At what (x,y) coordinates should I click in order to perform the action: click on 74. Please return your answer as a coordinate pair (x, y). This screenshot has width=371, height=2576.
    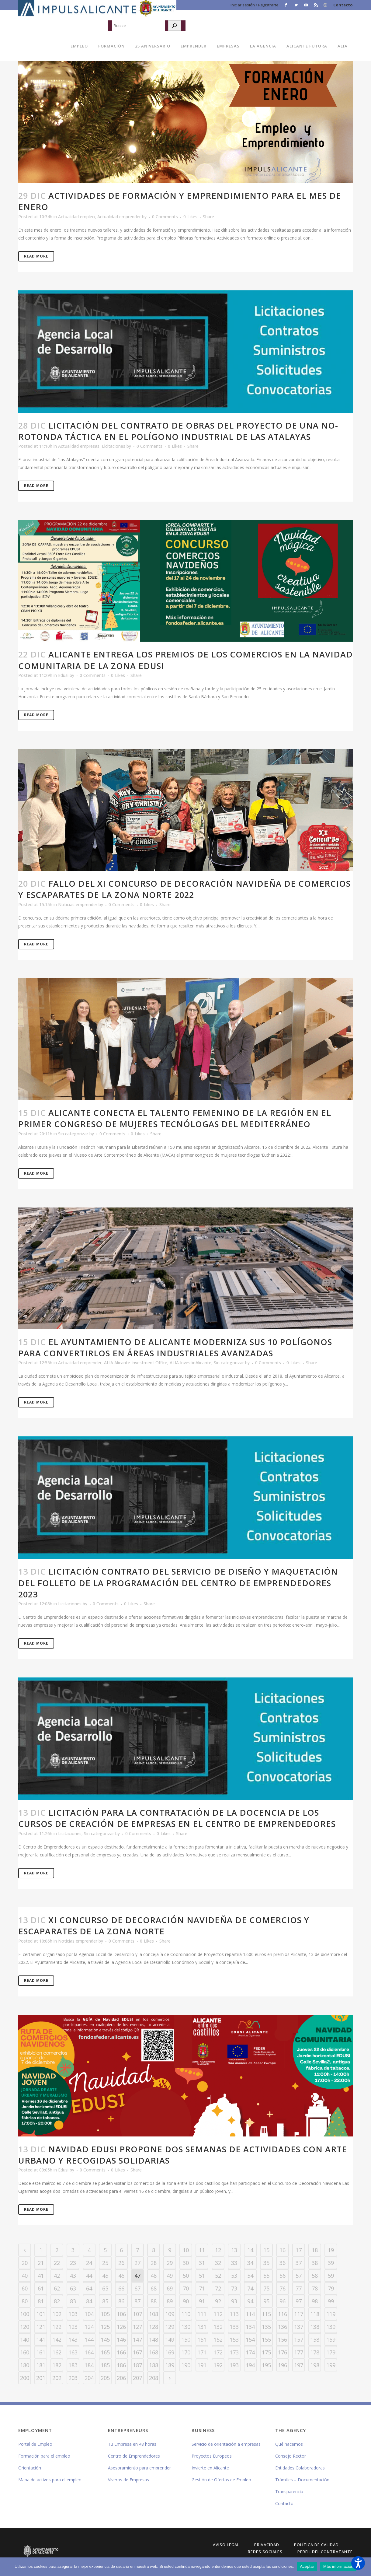
    Looking at the image, I should click on (250, 2288).